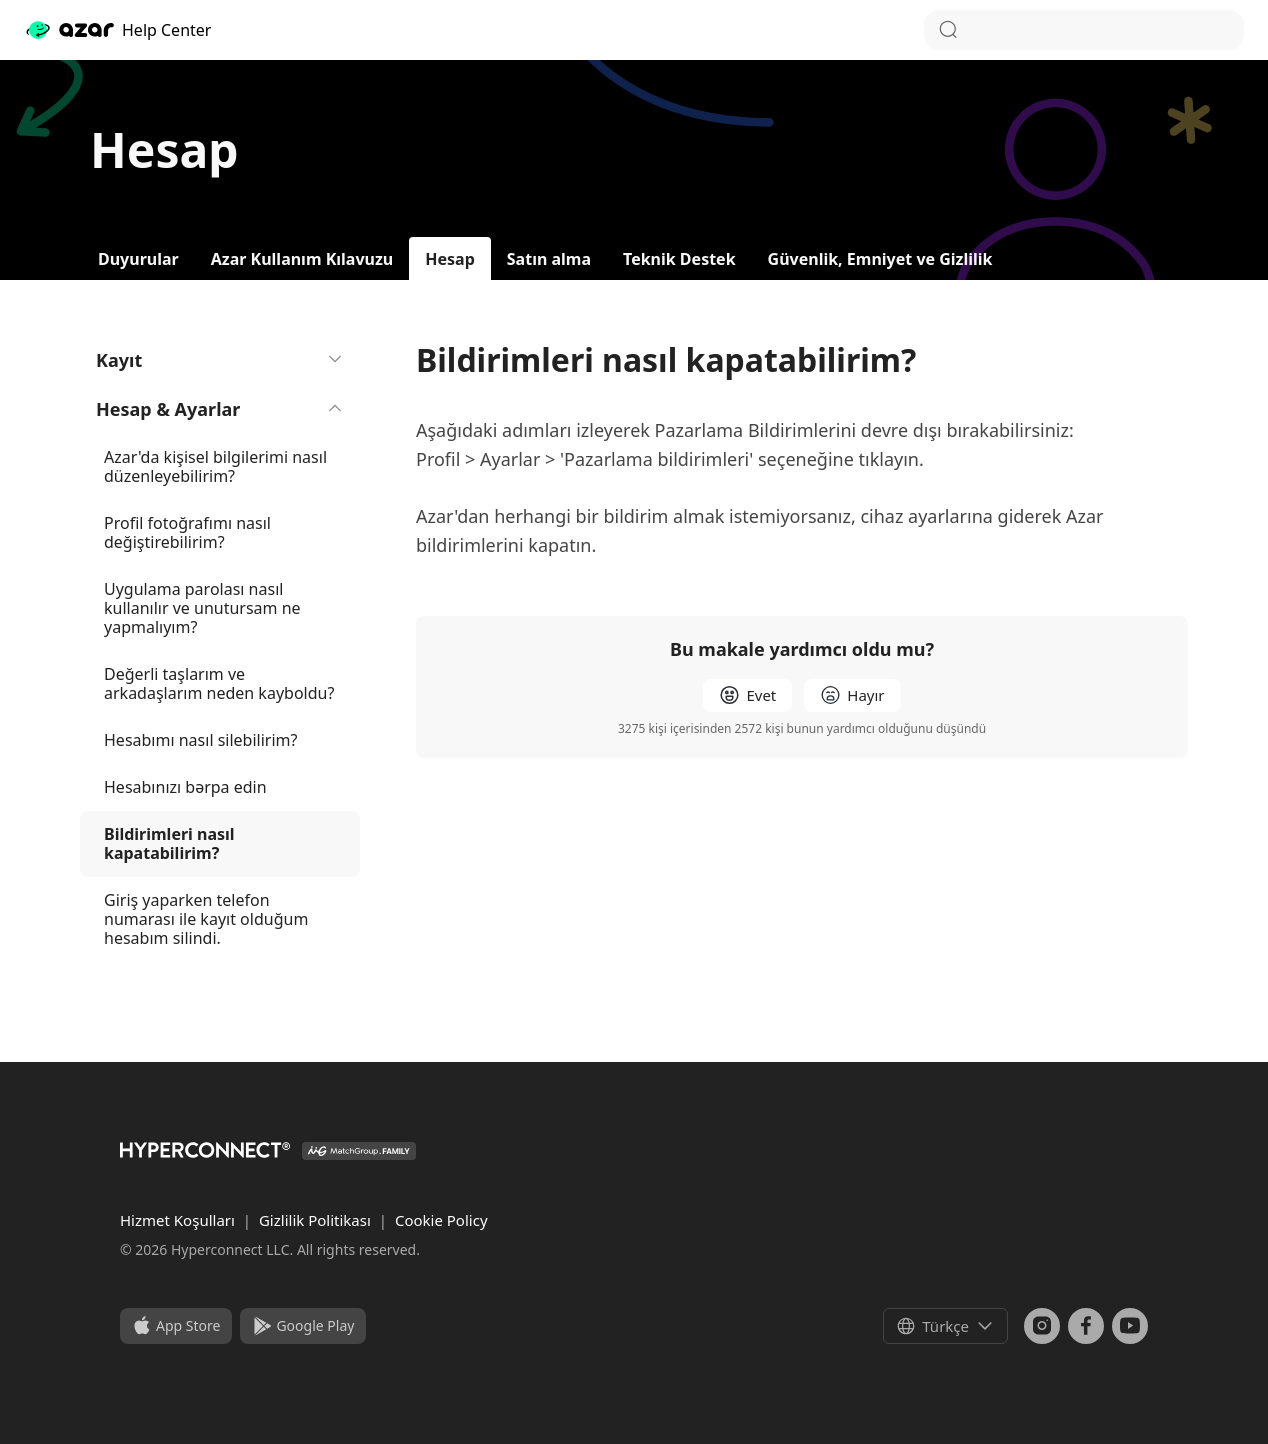  Describe the element at coordinates (117, 30) in the screenshot. I see `Help Center` at that location.